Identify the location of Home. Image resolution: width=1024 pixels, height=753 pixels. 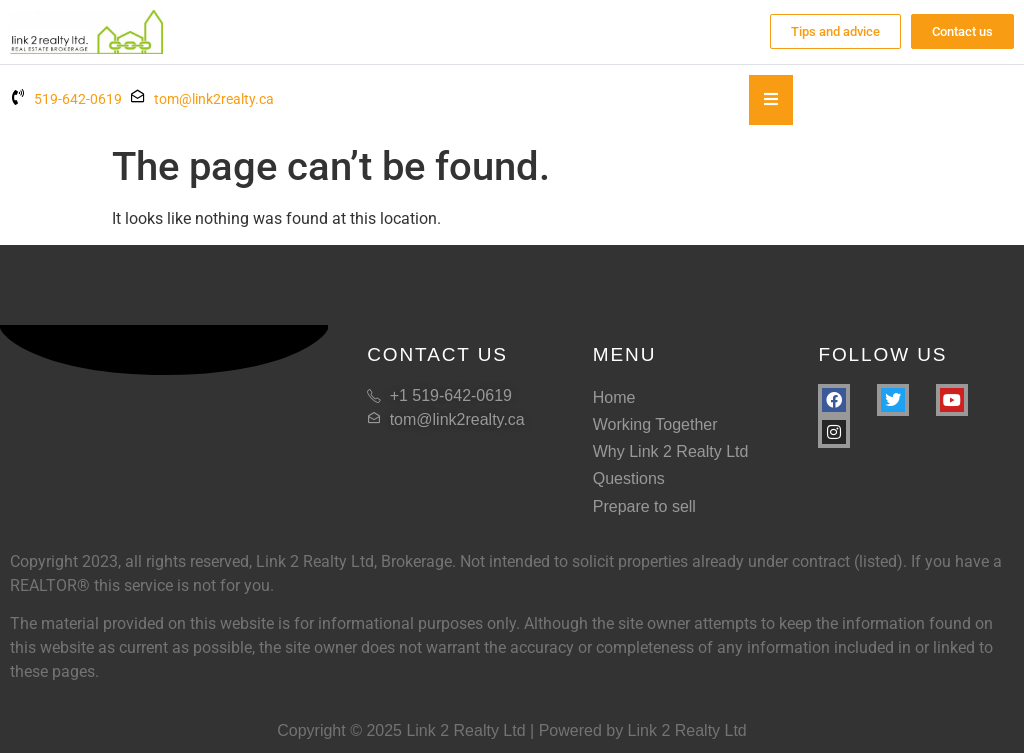
(614, 397).